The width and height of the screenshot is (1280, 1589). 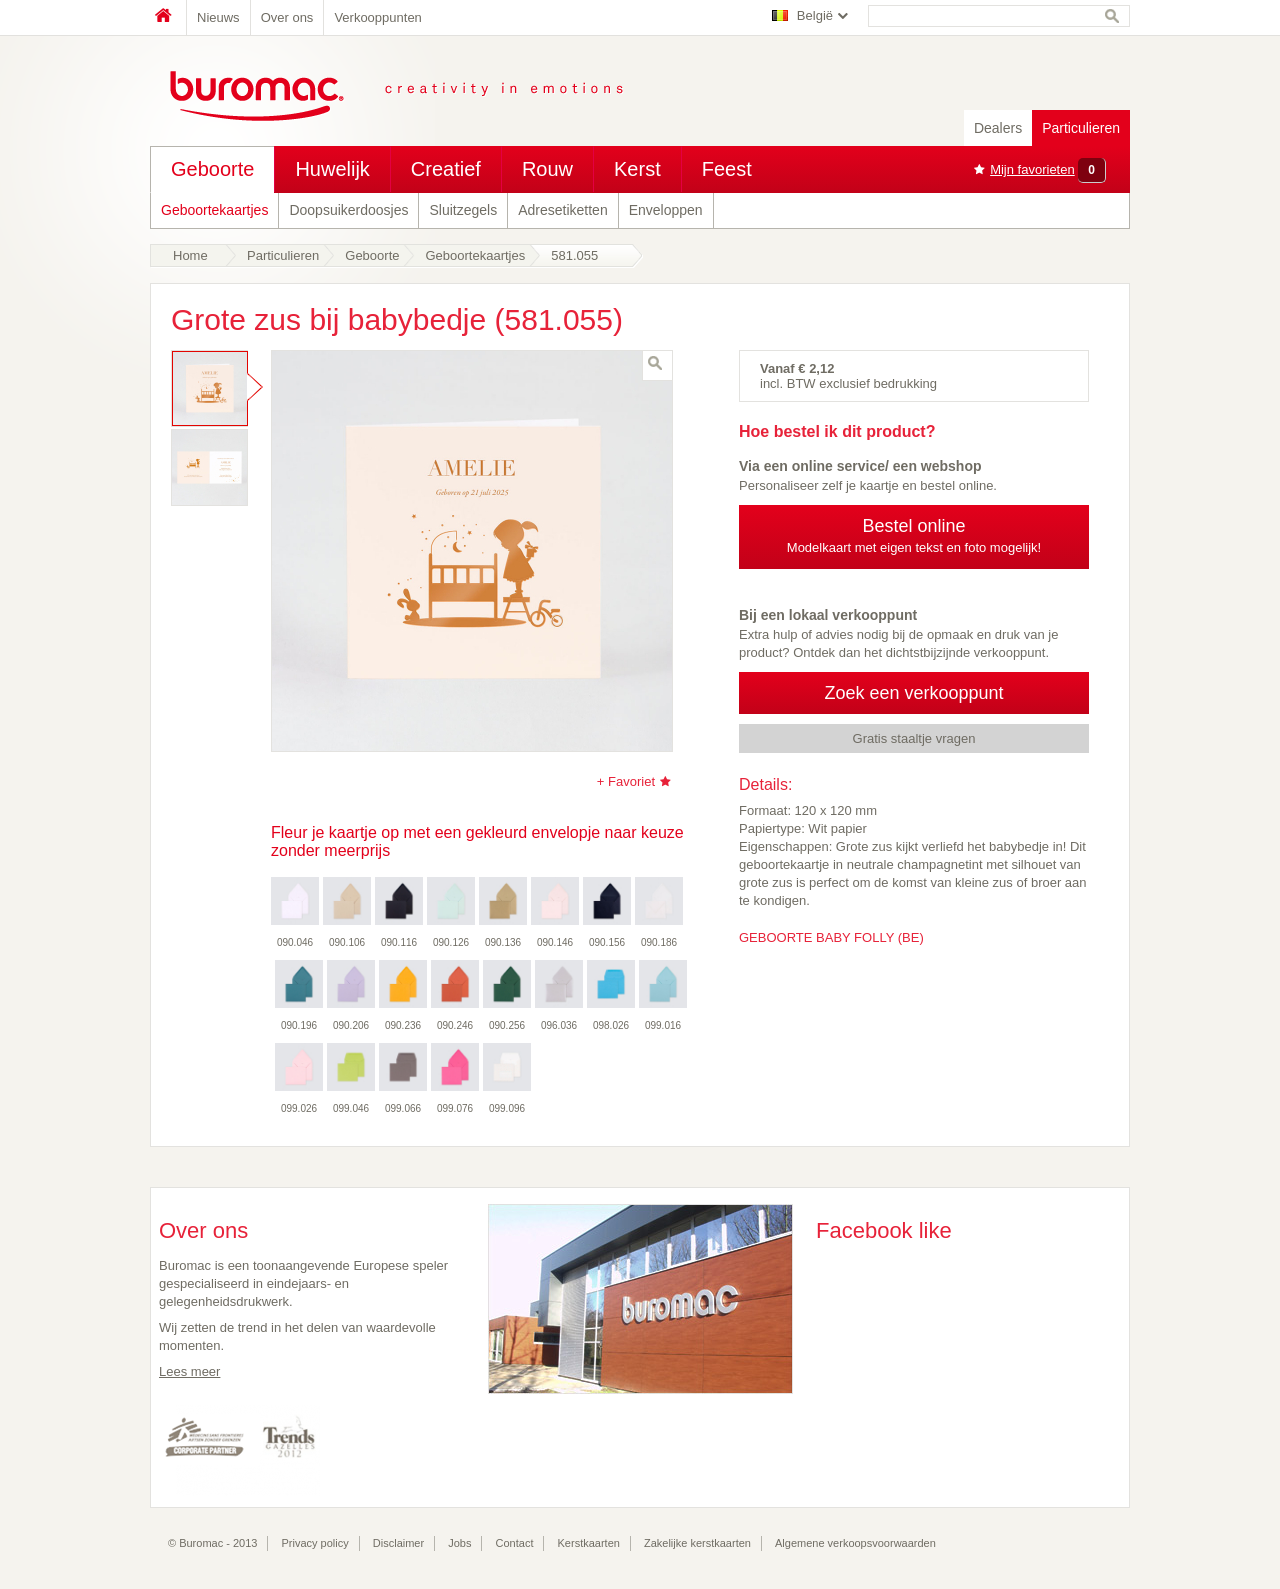 I want to click on Feest, so click(x=727, y=169).